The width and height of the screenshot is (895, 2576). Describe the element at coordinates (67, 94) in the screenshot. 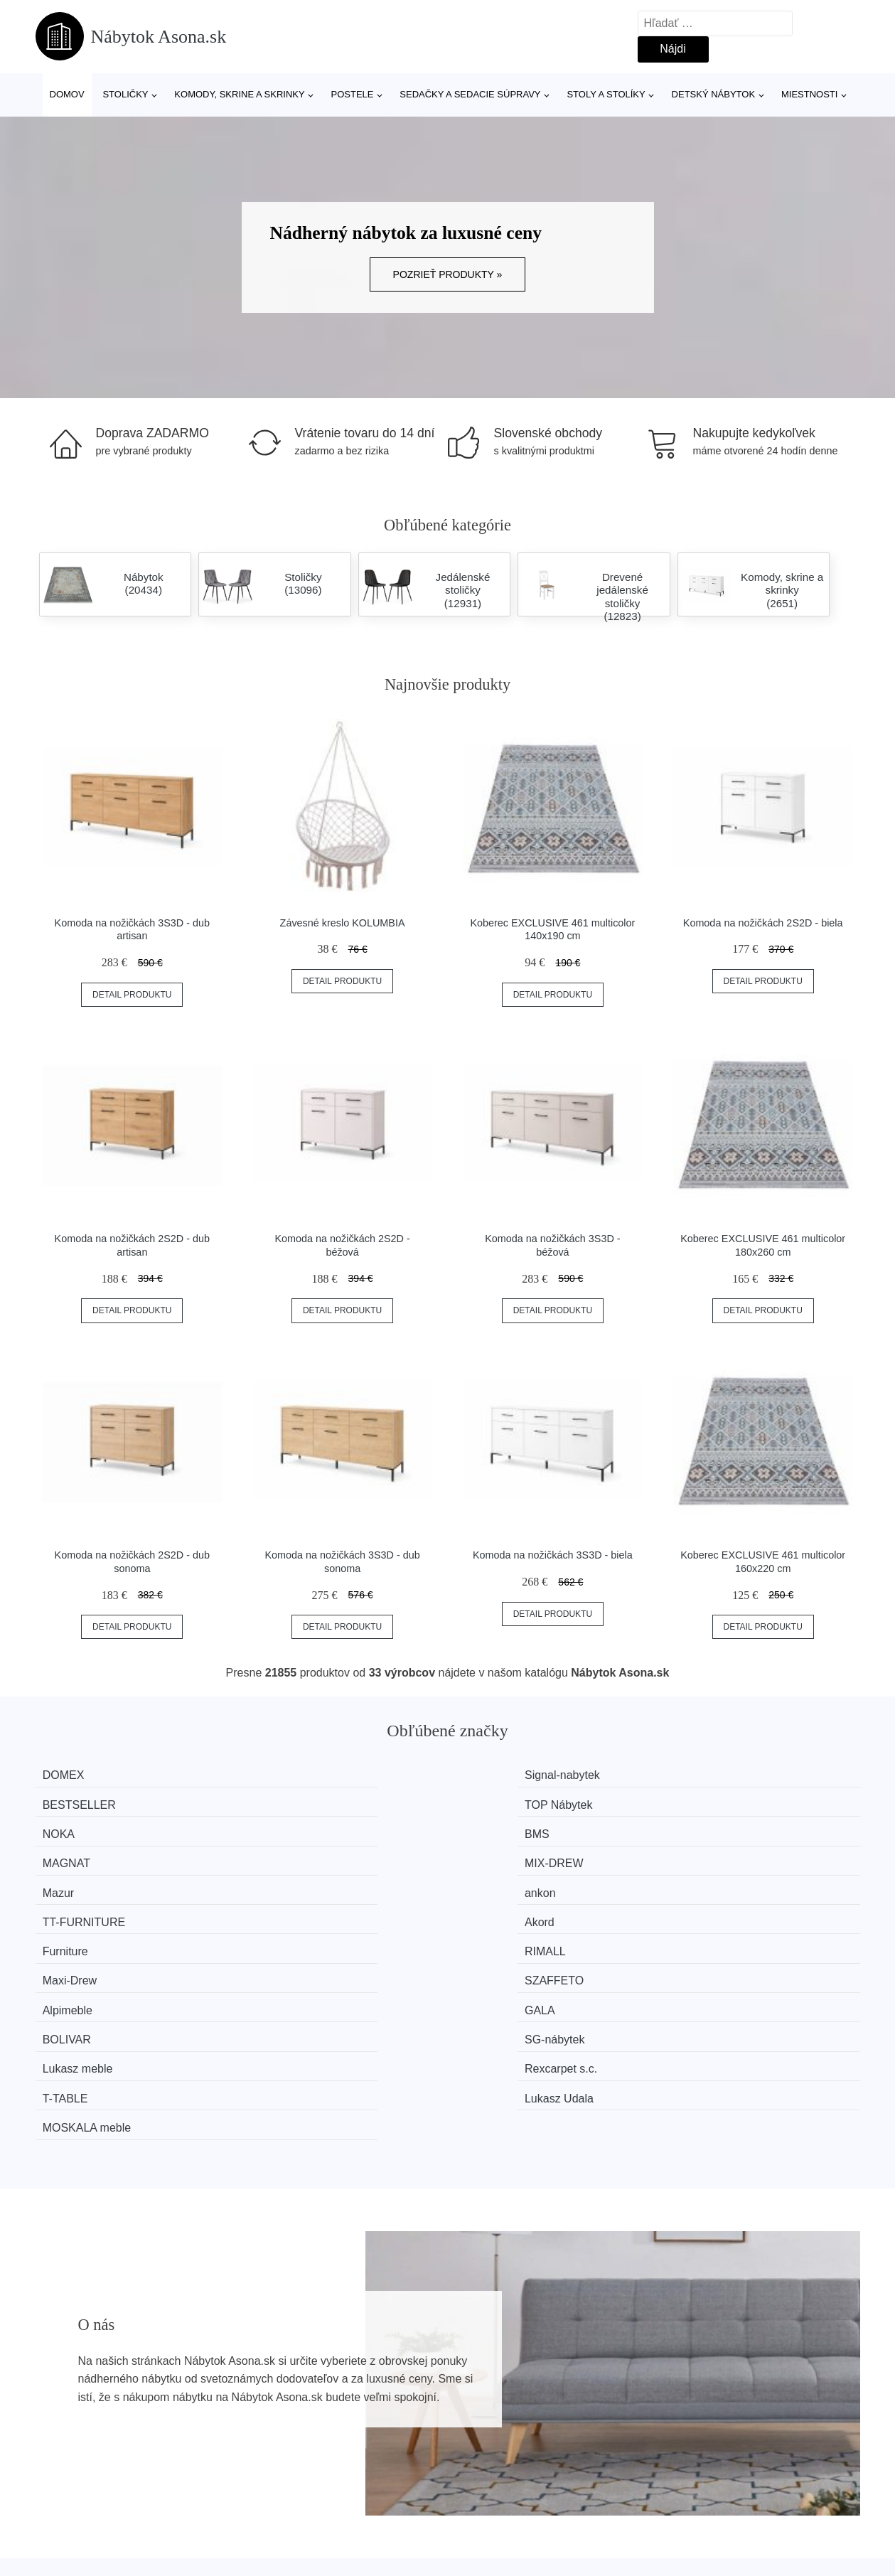

I see `Domov` at that location.